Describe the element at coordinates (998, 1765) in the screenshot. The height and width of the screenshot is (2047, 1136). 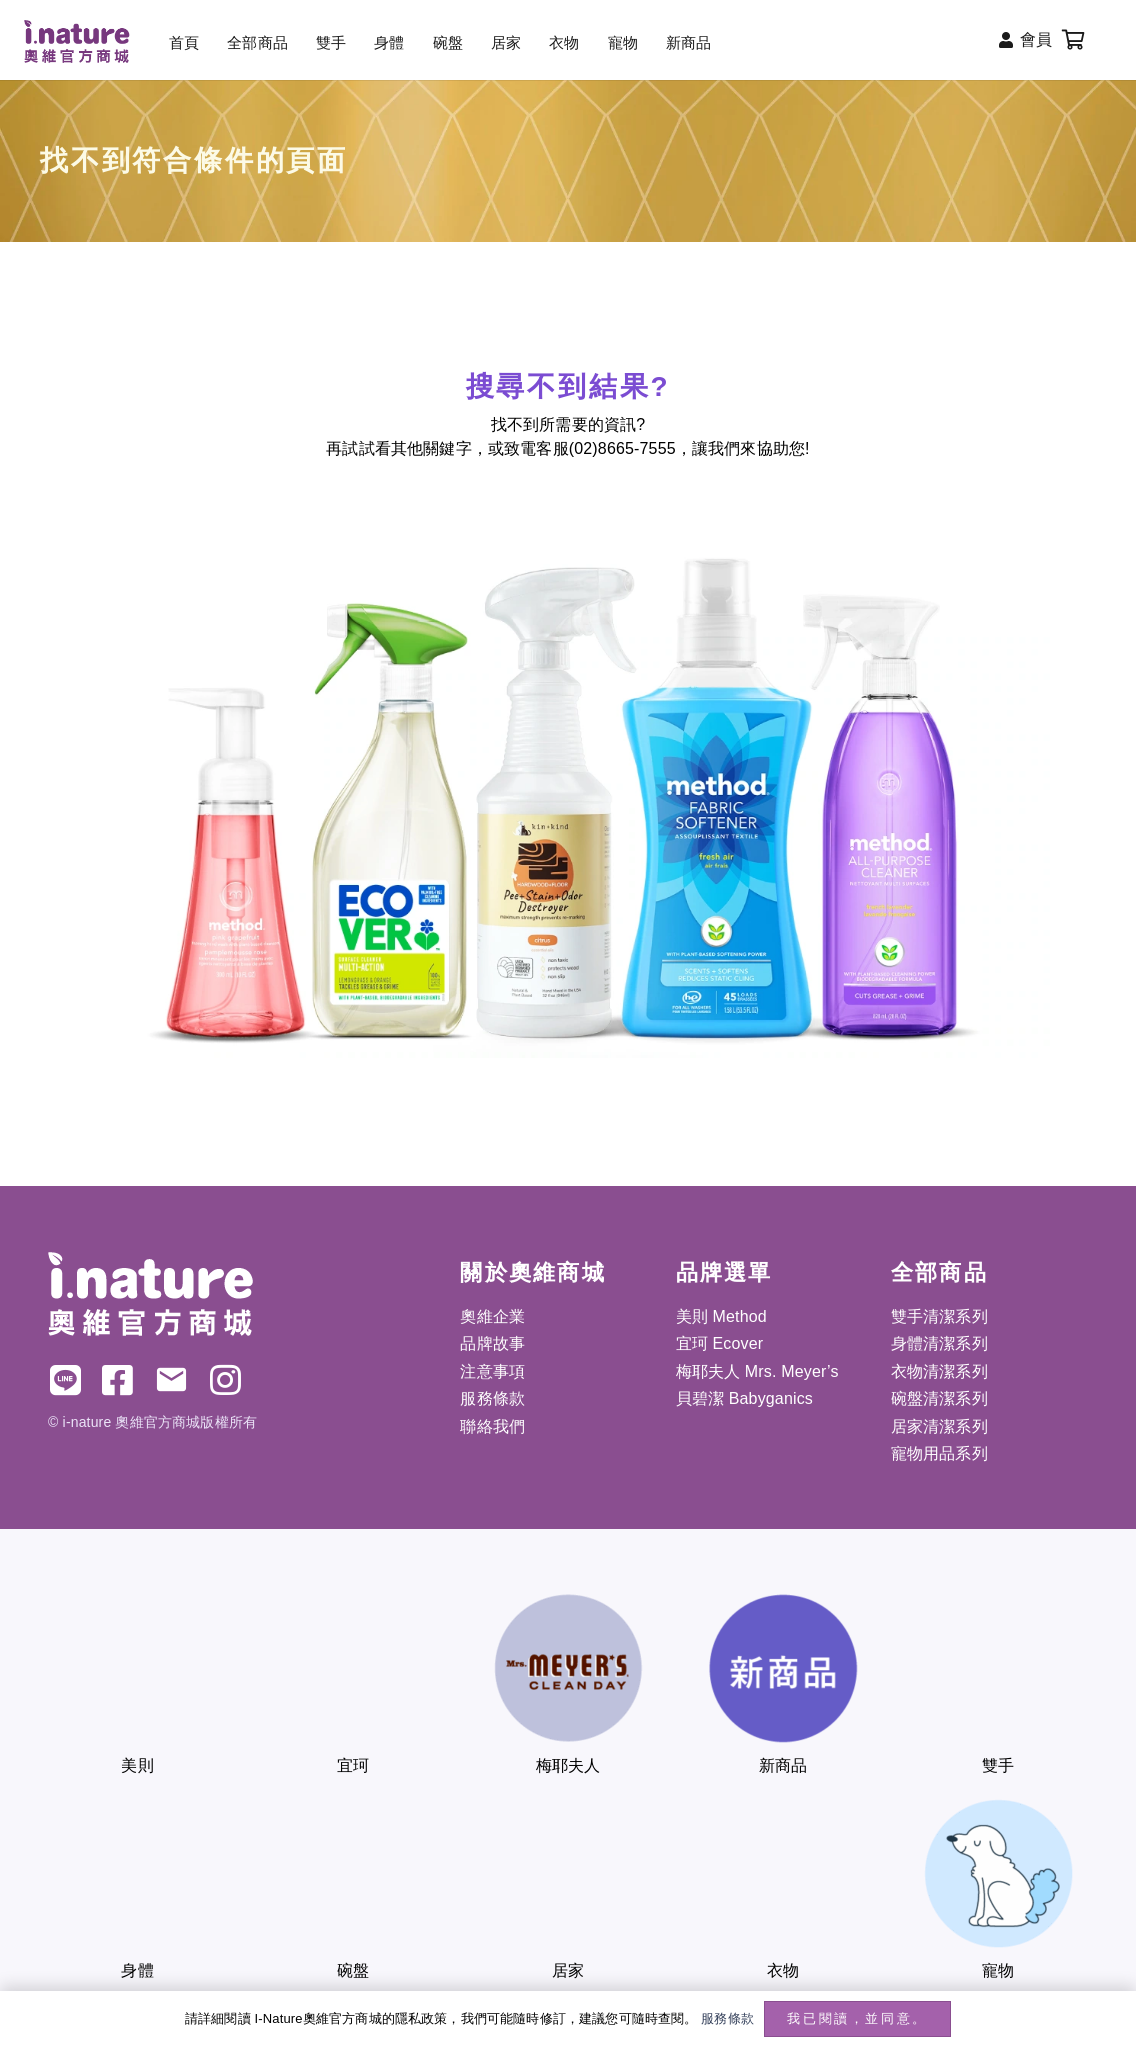
I see `雙手` at that location.